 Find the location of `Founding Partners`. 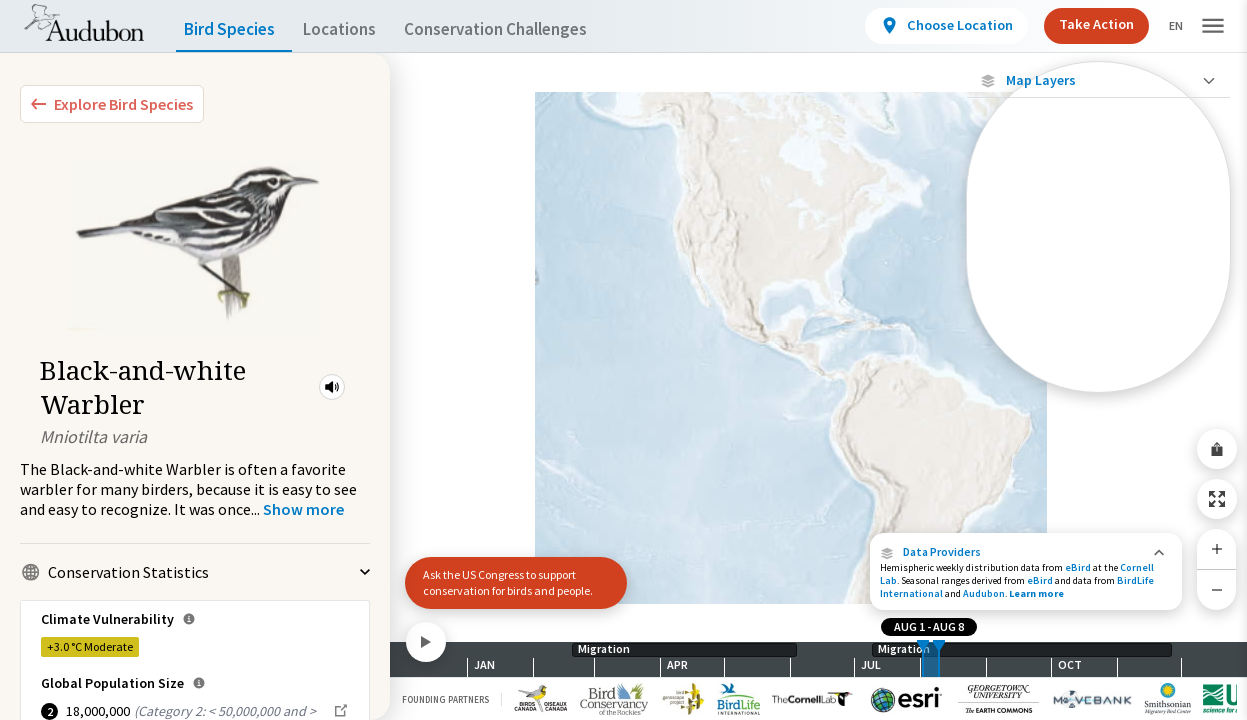

Founding Partners is located at coordinates (445, 699).